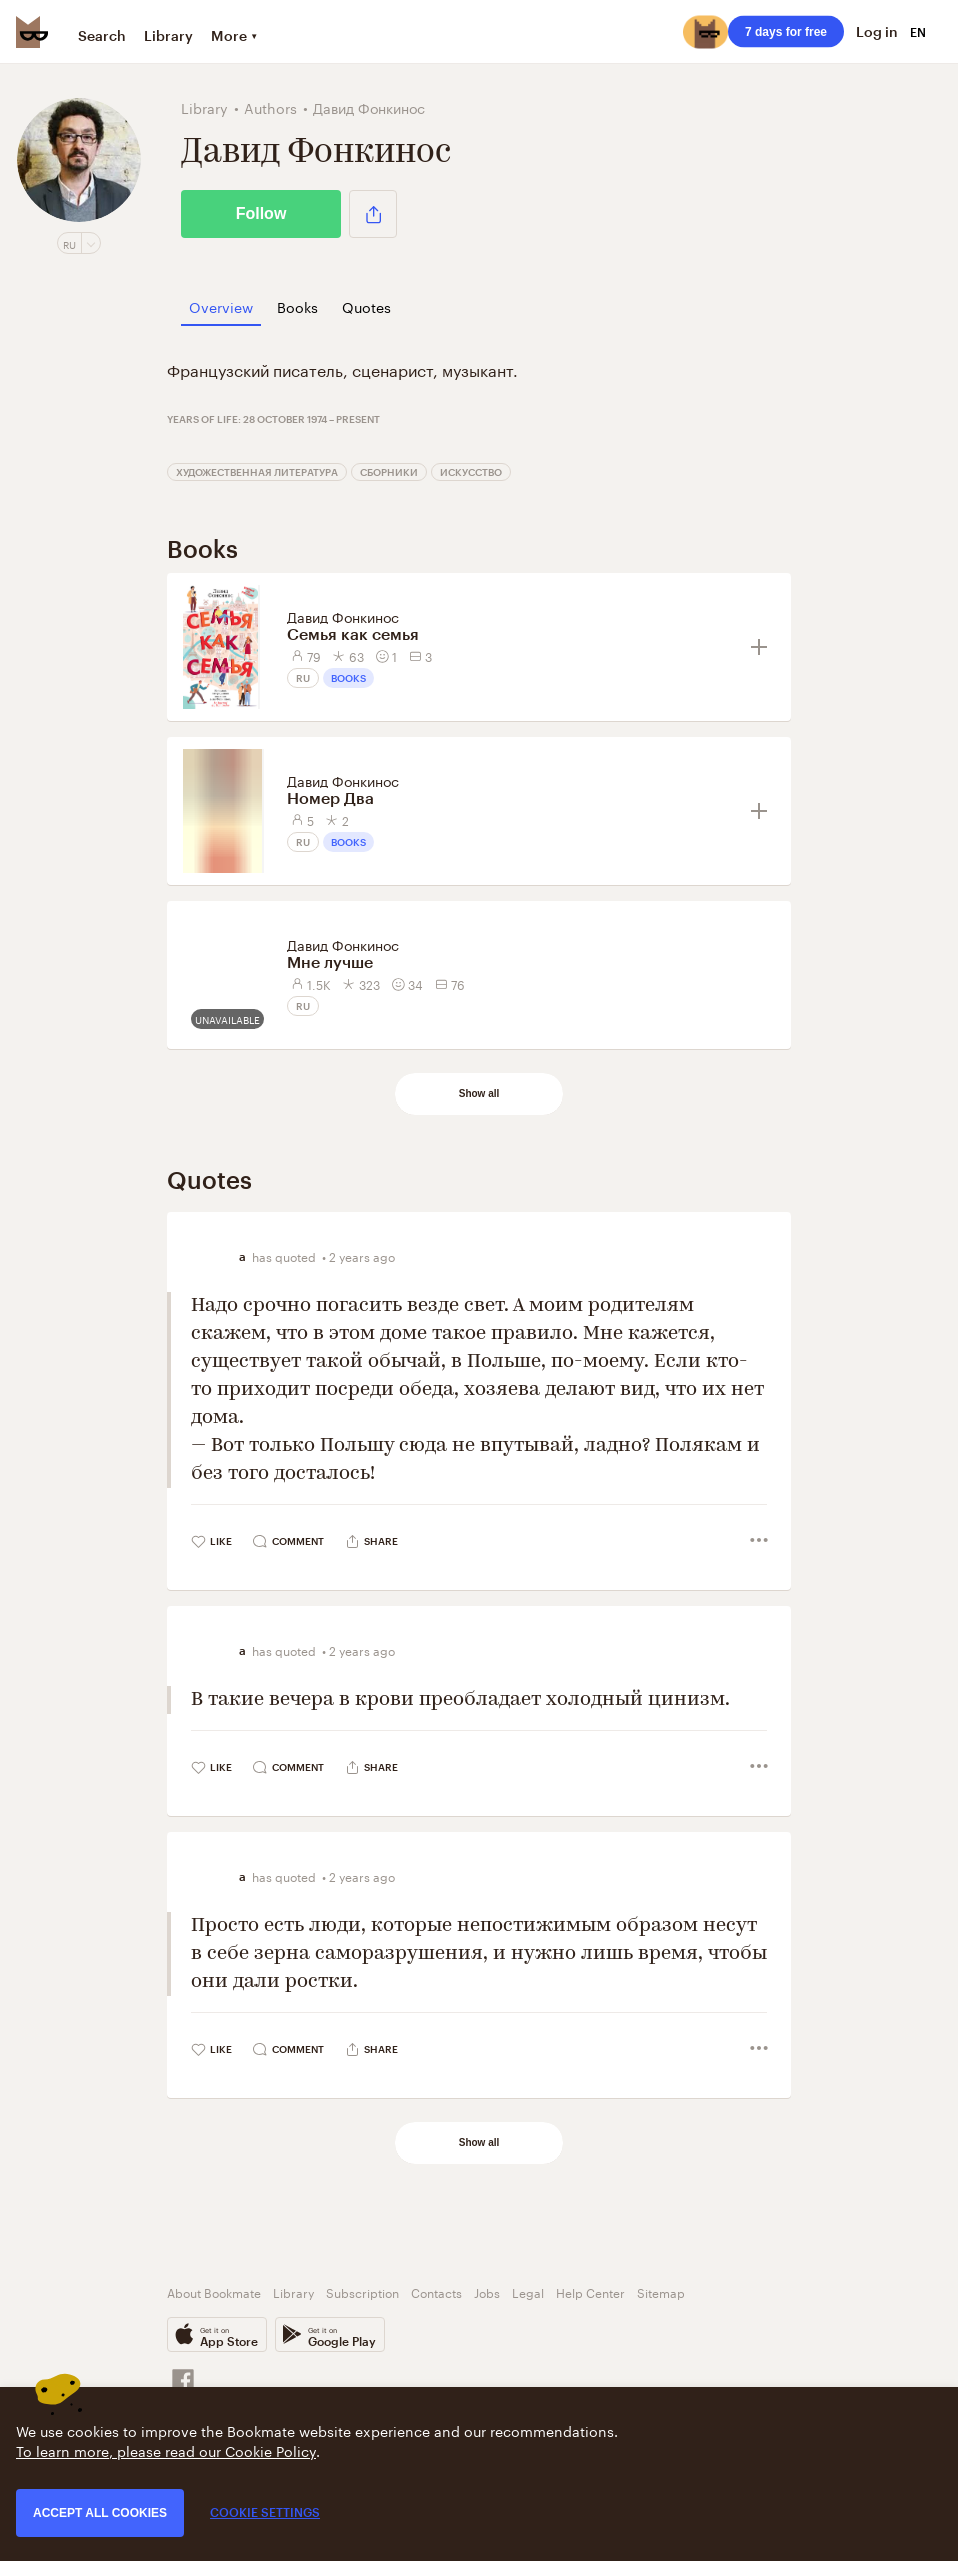 The image size is (958, 2561). I want to click on Follow, so click(261, 213).